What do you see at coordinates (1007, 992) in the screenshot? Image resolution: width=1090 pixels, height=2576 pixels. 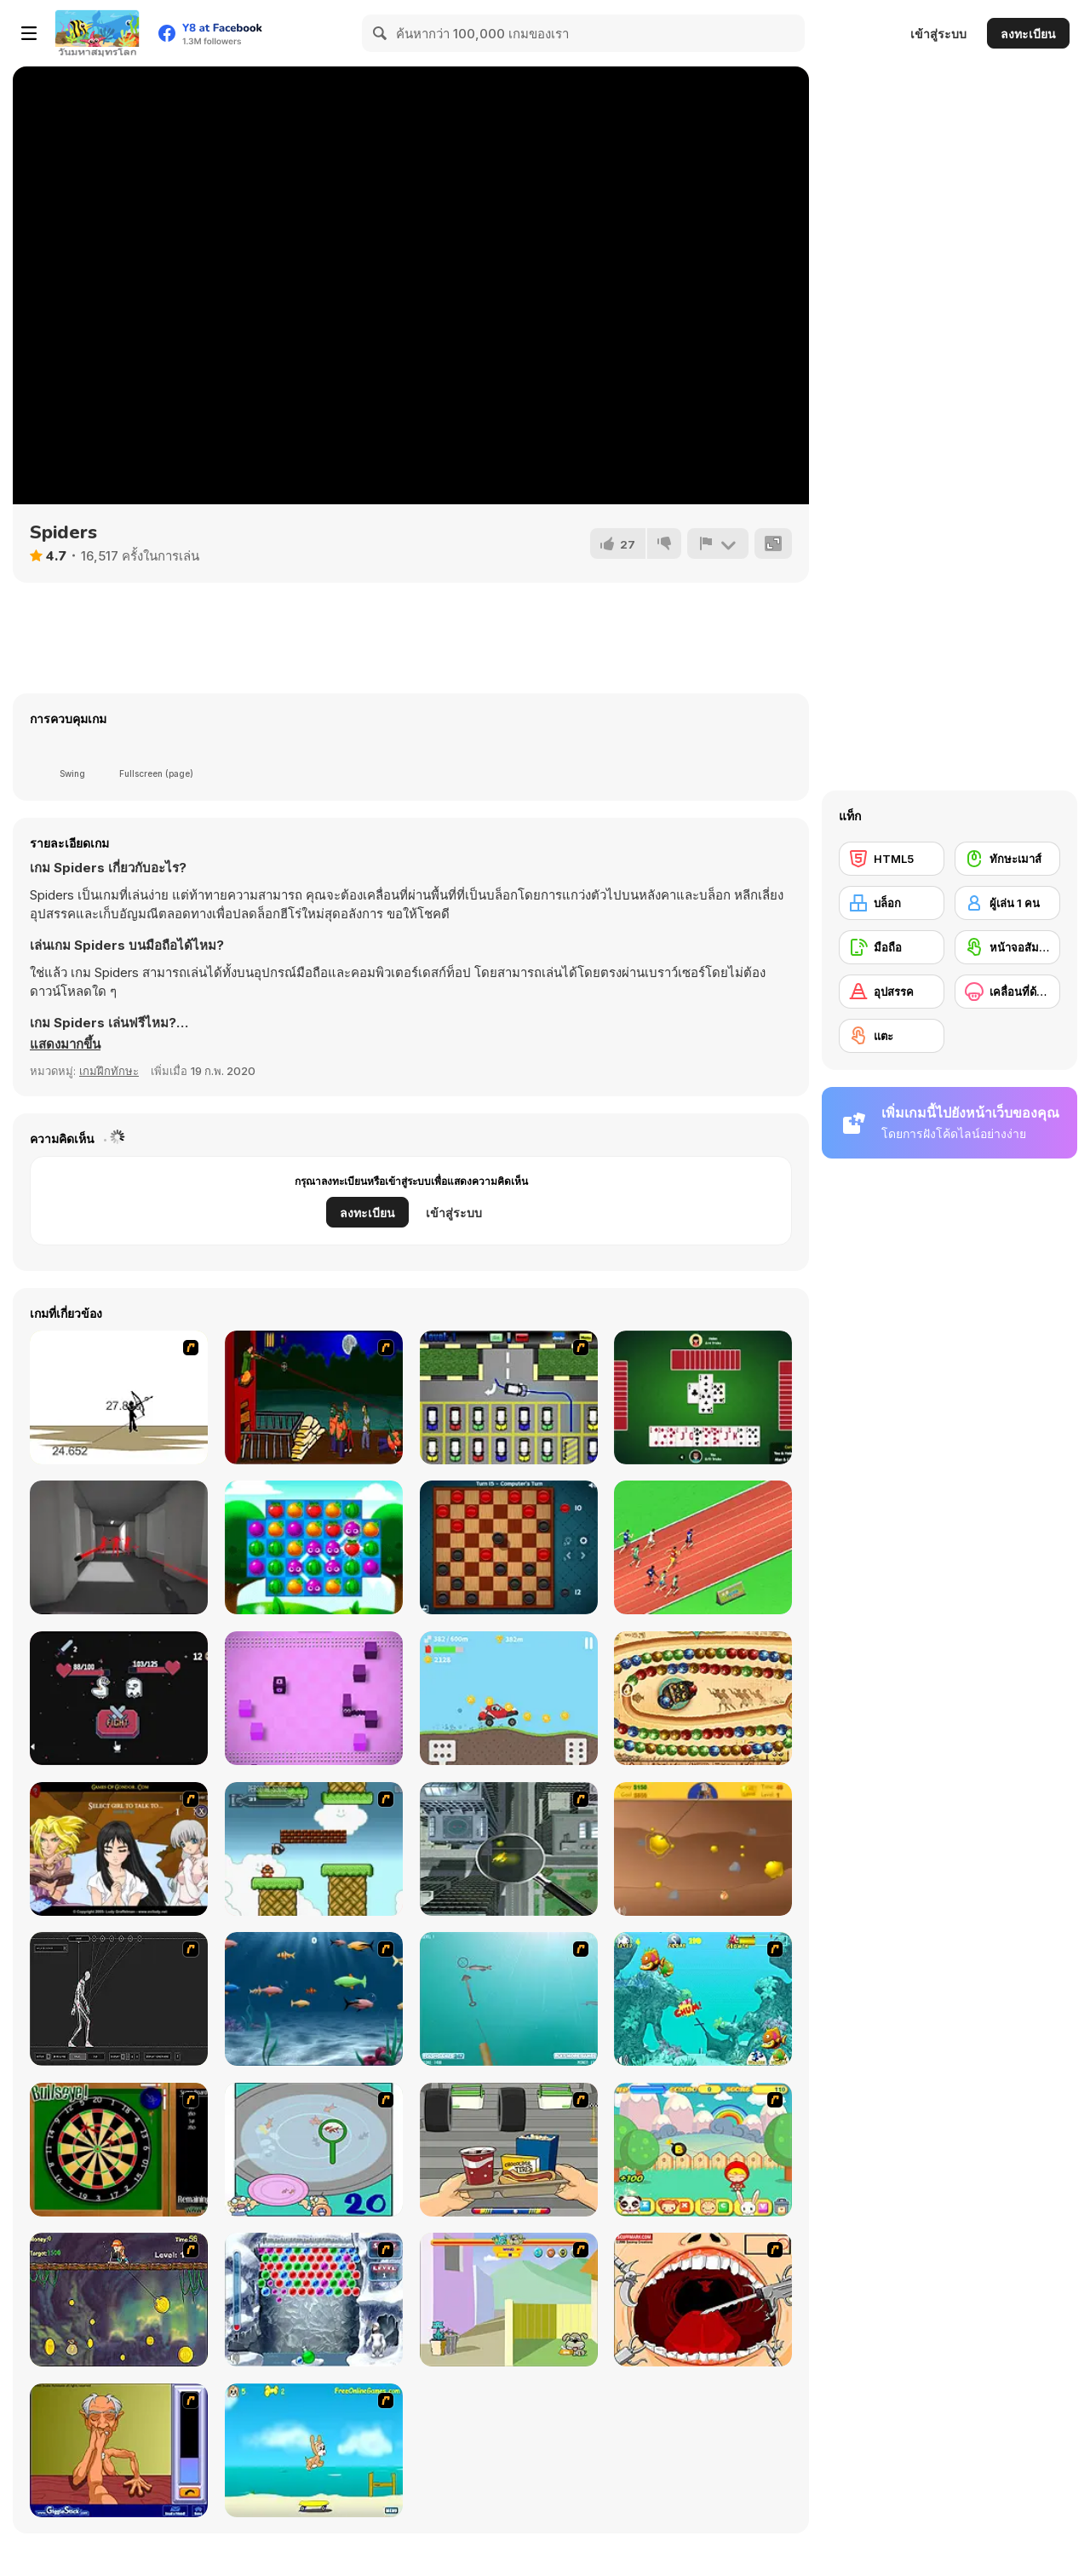 I see `[เคลื่อนที่ด้านข้าง]` at bounding box center [1007, 992].